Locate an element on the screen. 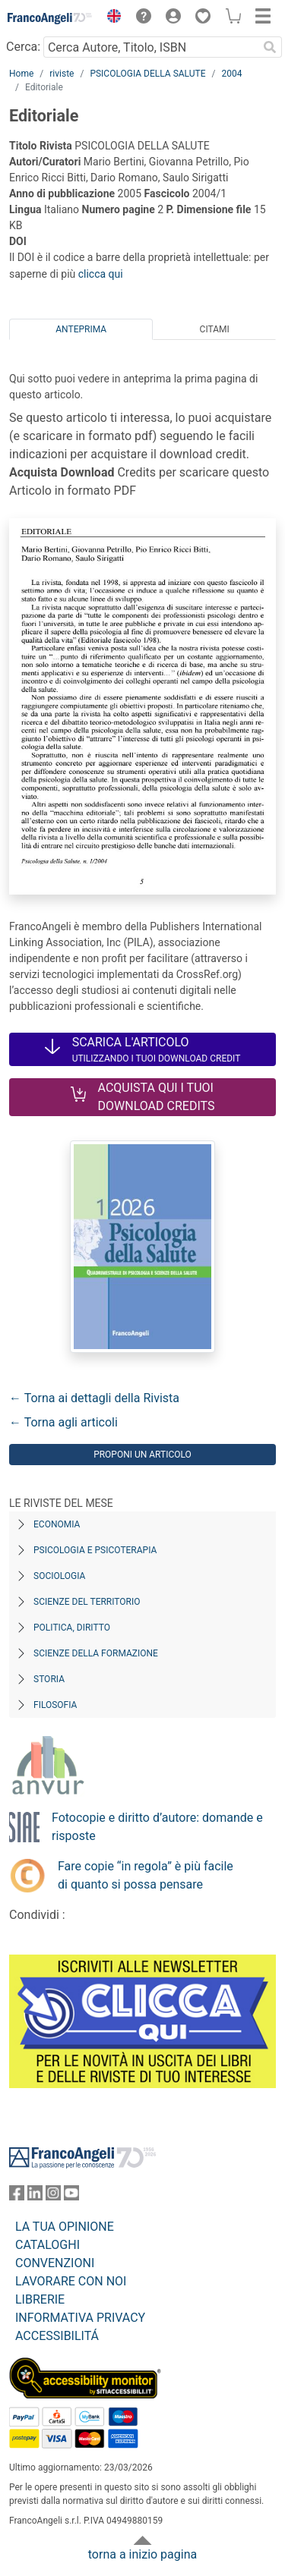 Image resolution: width=285 pixels, height=2576 pixels. Economia is located at coordinates (56, 1524).